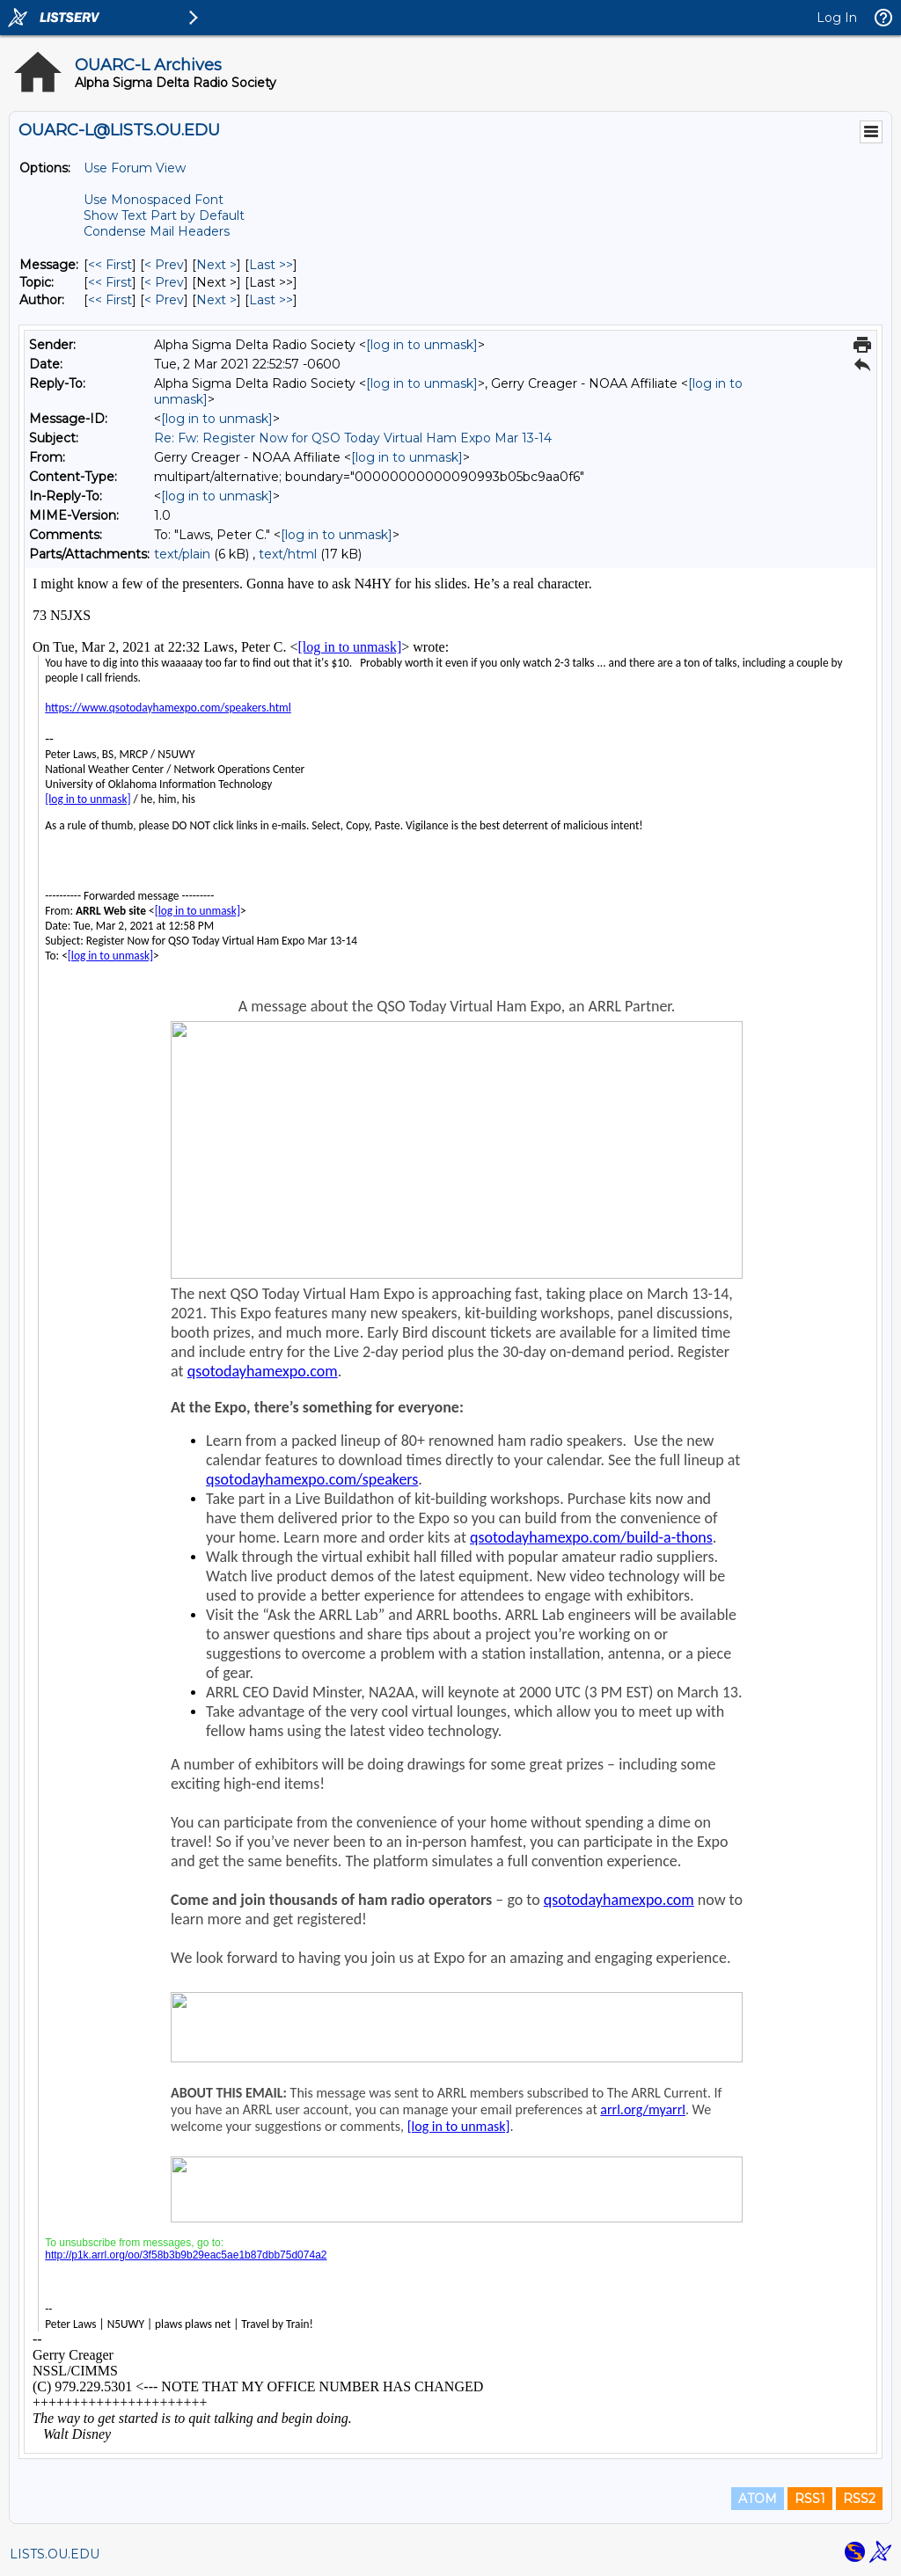 This screenshot has height=2576, width=901. What do you see at coordinates (110, 300) in the screenshot?
I see `<< First [First Message By Author]` at bounding box center [110, 300].